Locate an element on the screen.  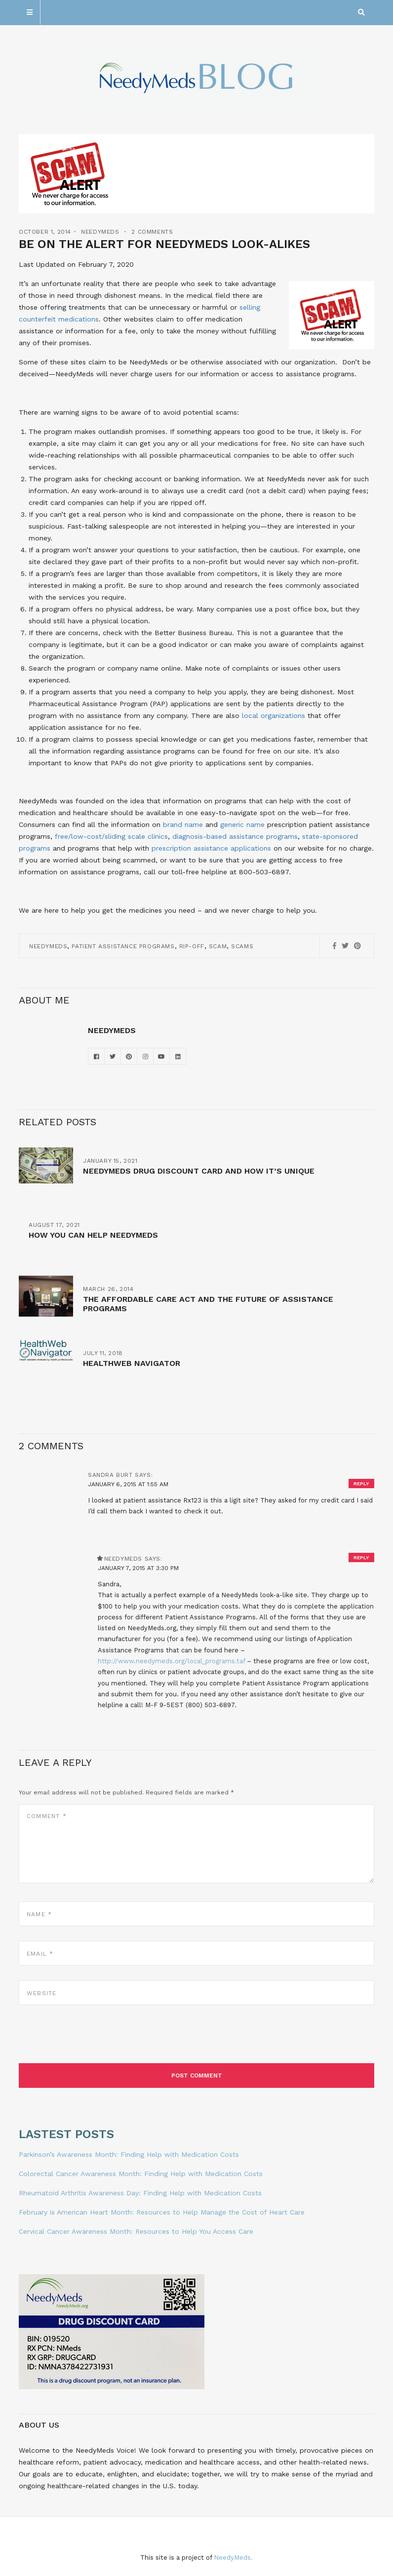
Reply [Reply to sandra burt] is located at coordinates (361, 1483).